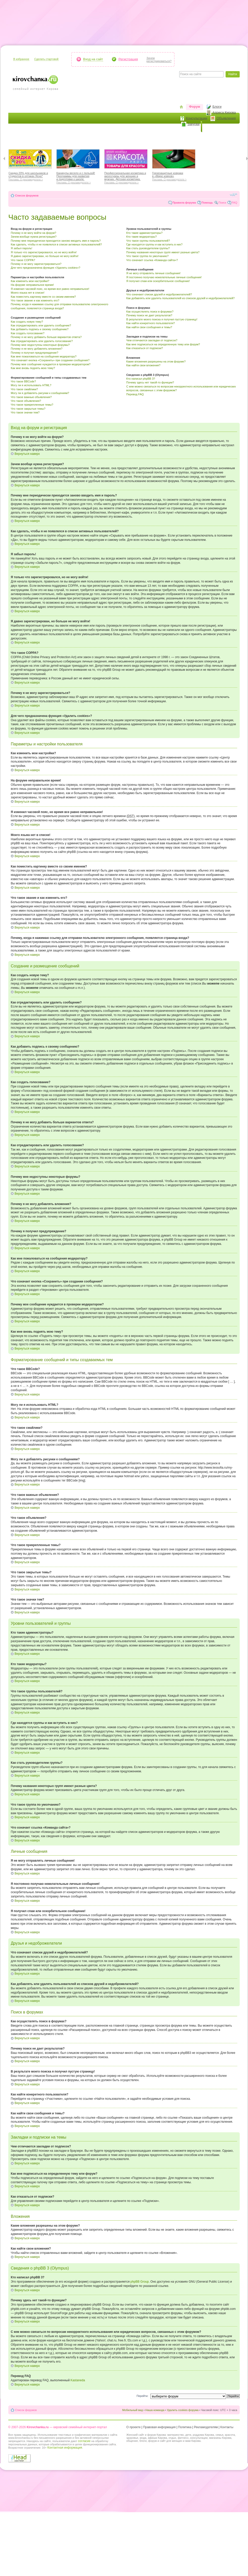  What do you see at coordinates (46, 59) in the screenshot?
I see `Сделать стартовой` at bounding box center [46, 59].